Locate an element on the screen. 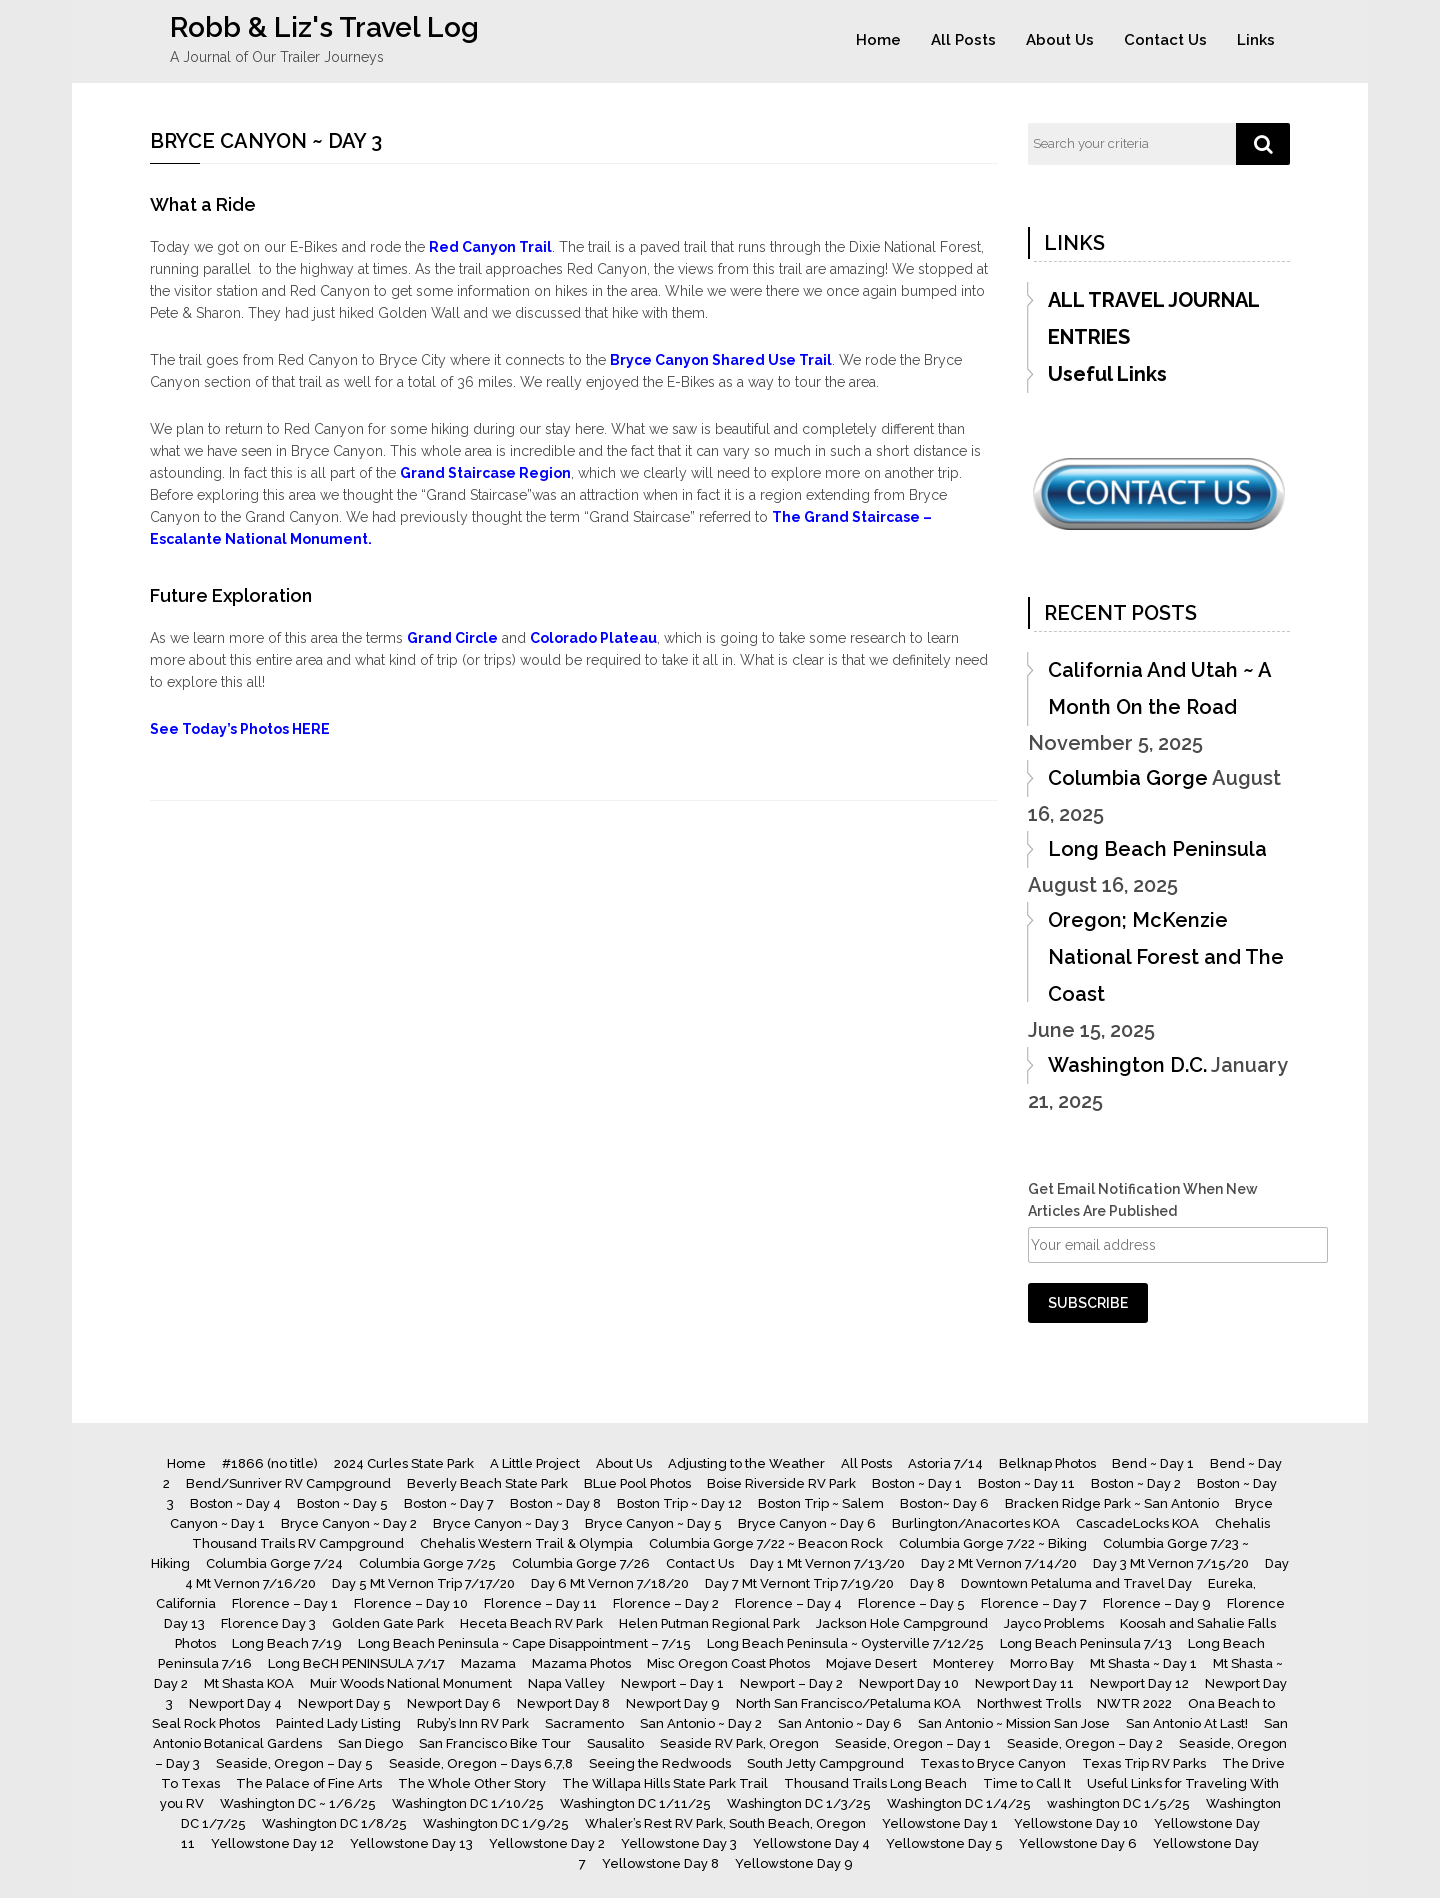 Image resolution: width=1440 pixels, height=1898 pixels. Yellowstone Day 1 is located at coordinates (940, 1823).